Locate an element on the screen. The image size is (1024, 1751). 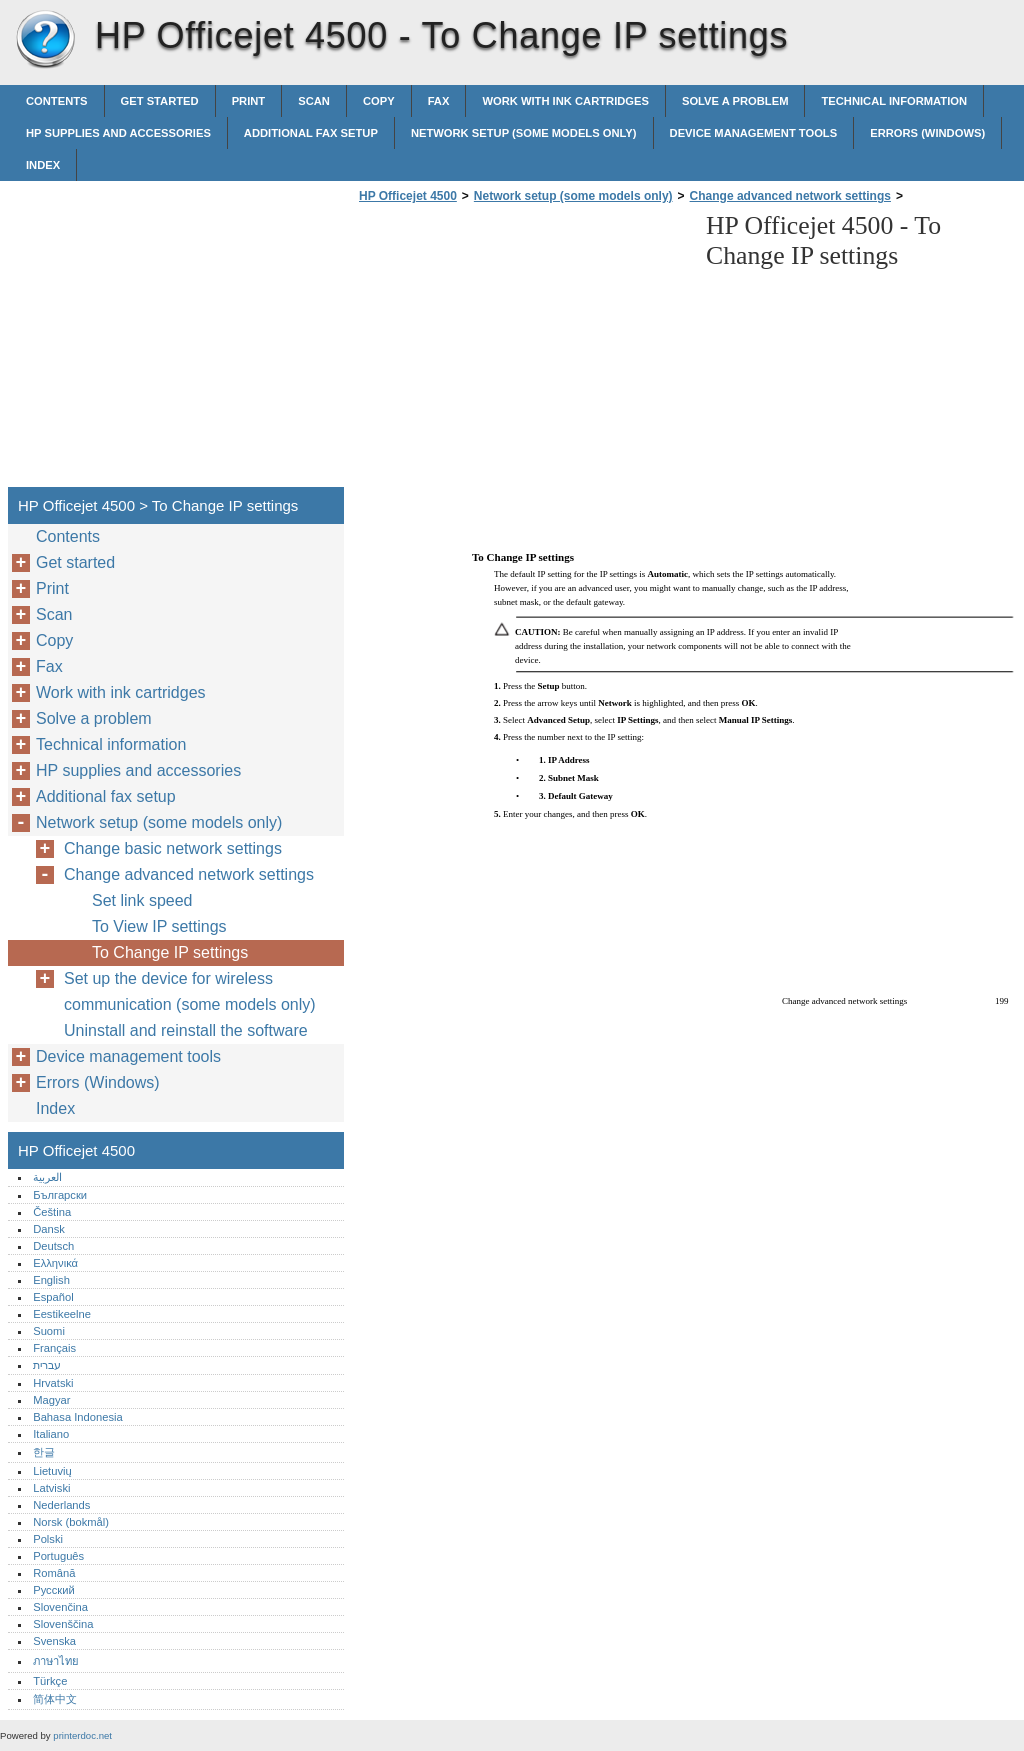
Additional fax setup is located at coordinates (311, 133).